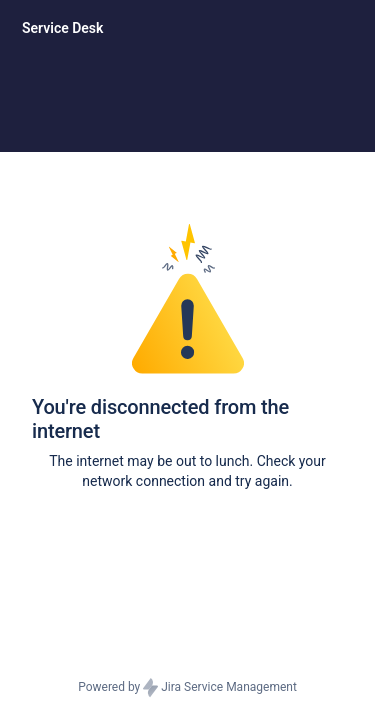  Describe the element at coordinates (62, 28) in the screenshot. I see `[Service Desk]` at that location.